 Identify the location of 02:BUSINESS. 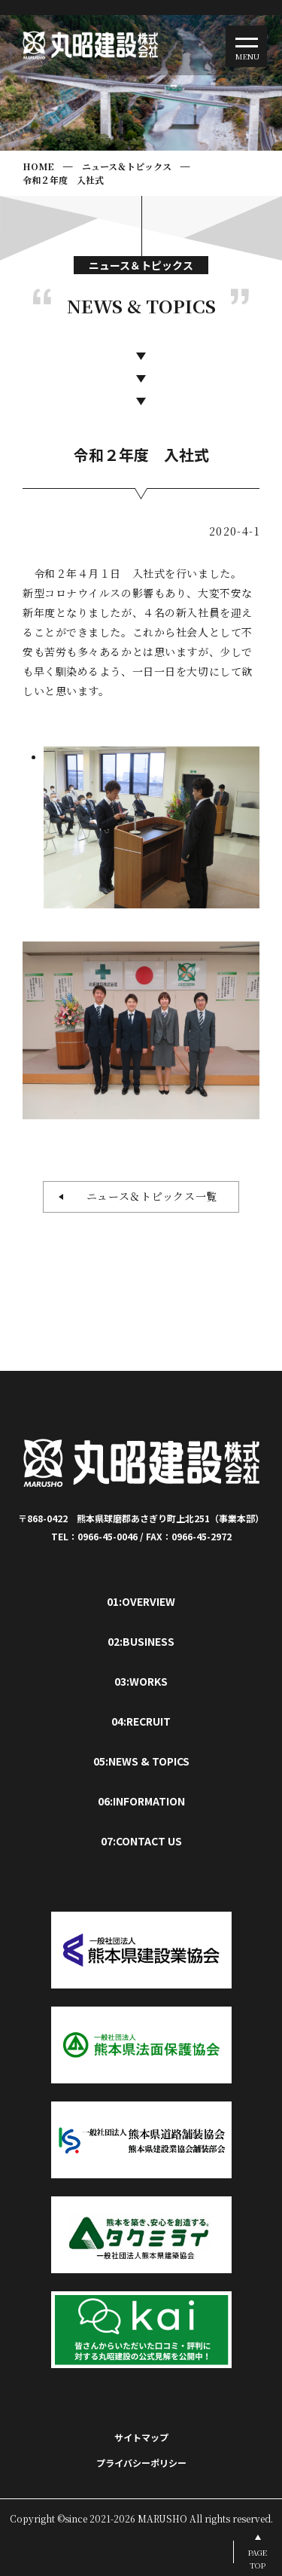
(141, 1641).